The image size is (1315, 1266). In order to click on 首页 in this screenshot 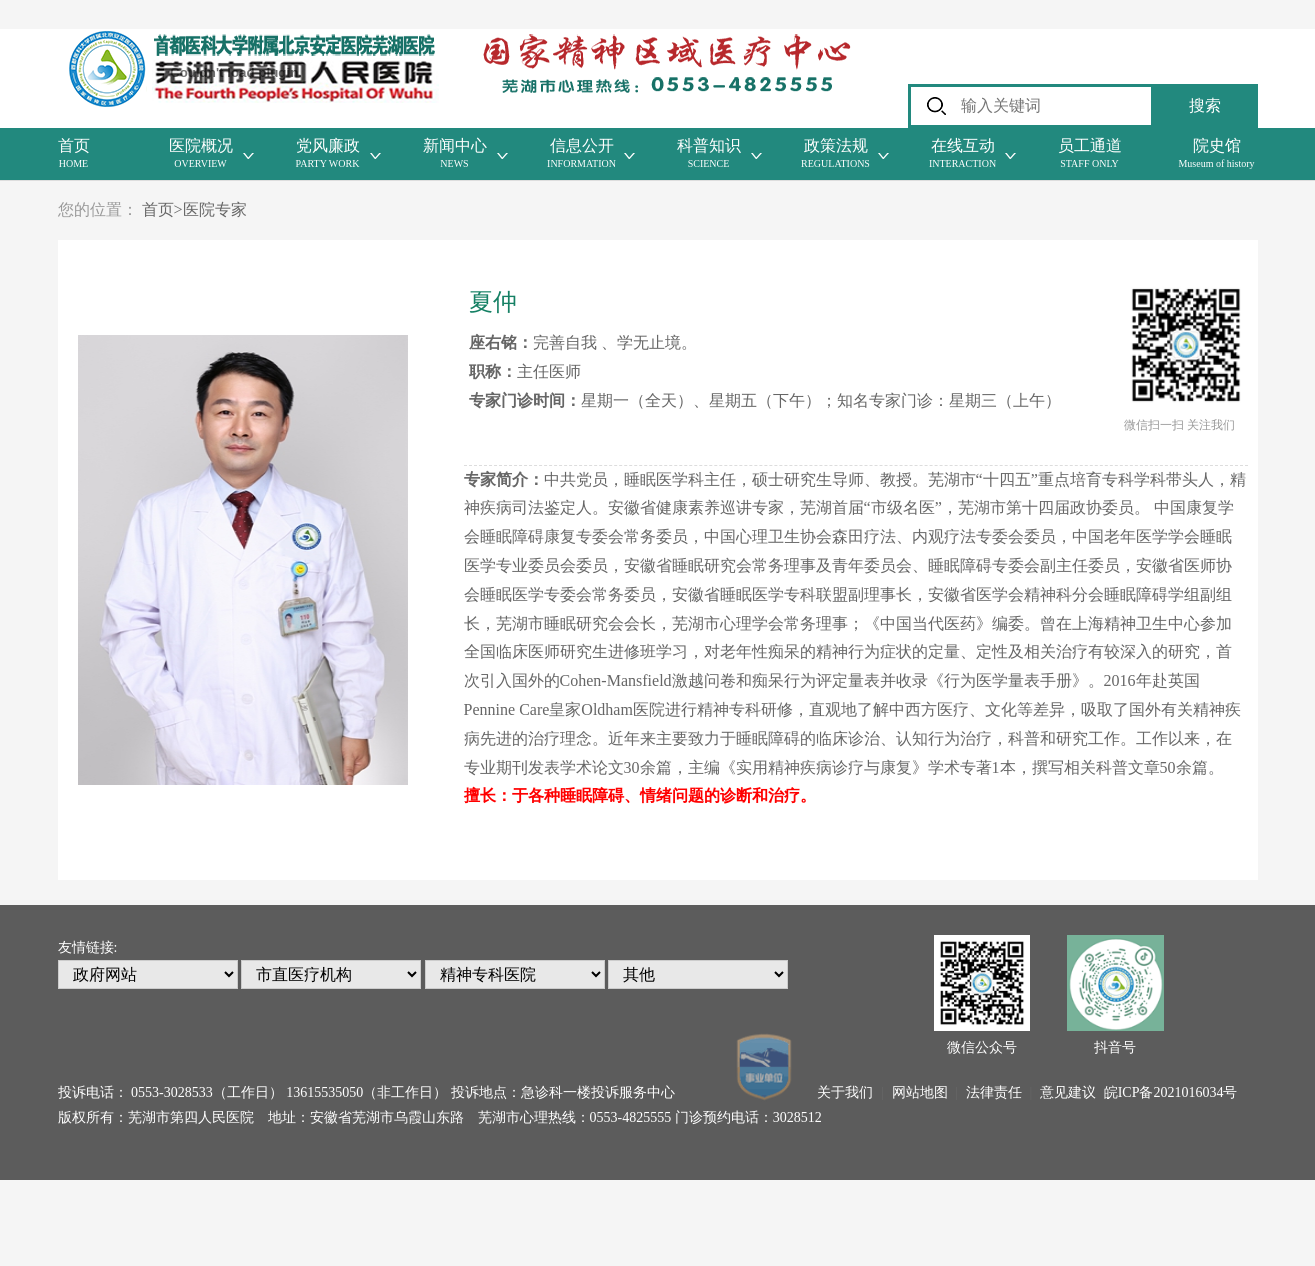, I will do `click(162, 209)`.